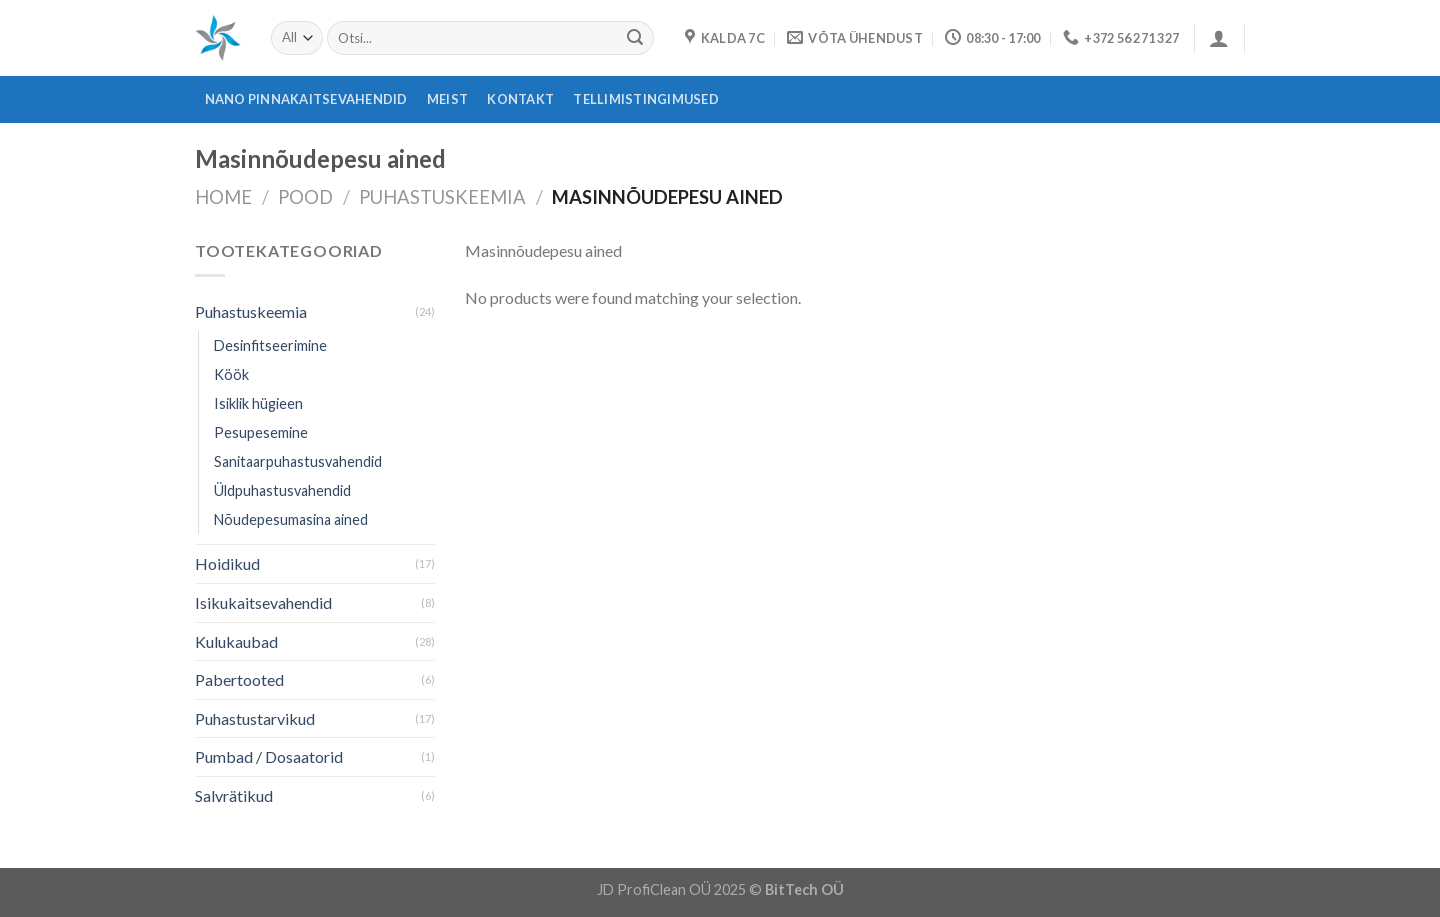 Image resolution: width=1440 pixels, height=917 pixels. I want to click on Home, so click(223, 197).